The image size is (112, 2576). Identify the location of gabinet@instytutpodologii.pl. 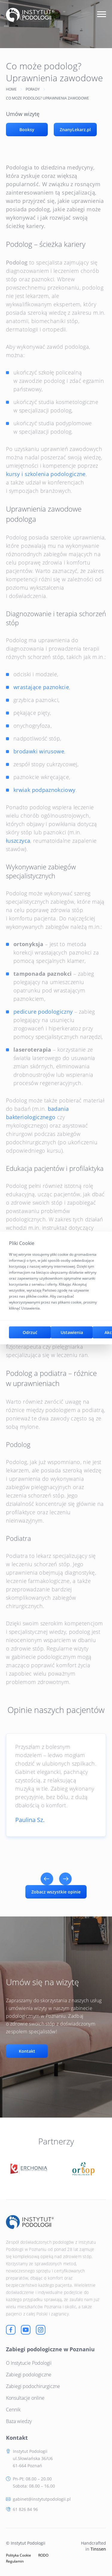
(42, 2499).